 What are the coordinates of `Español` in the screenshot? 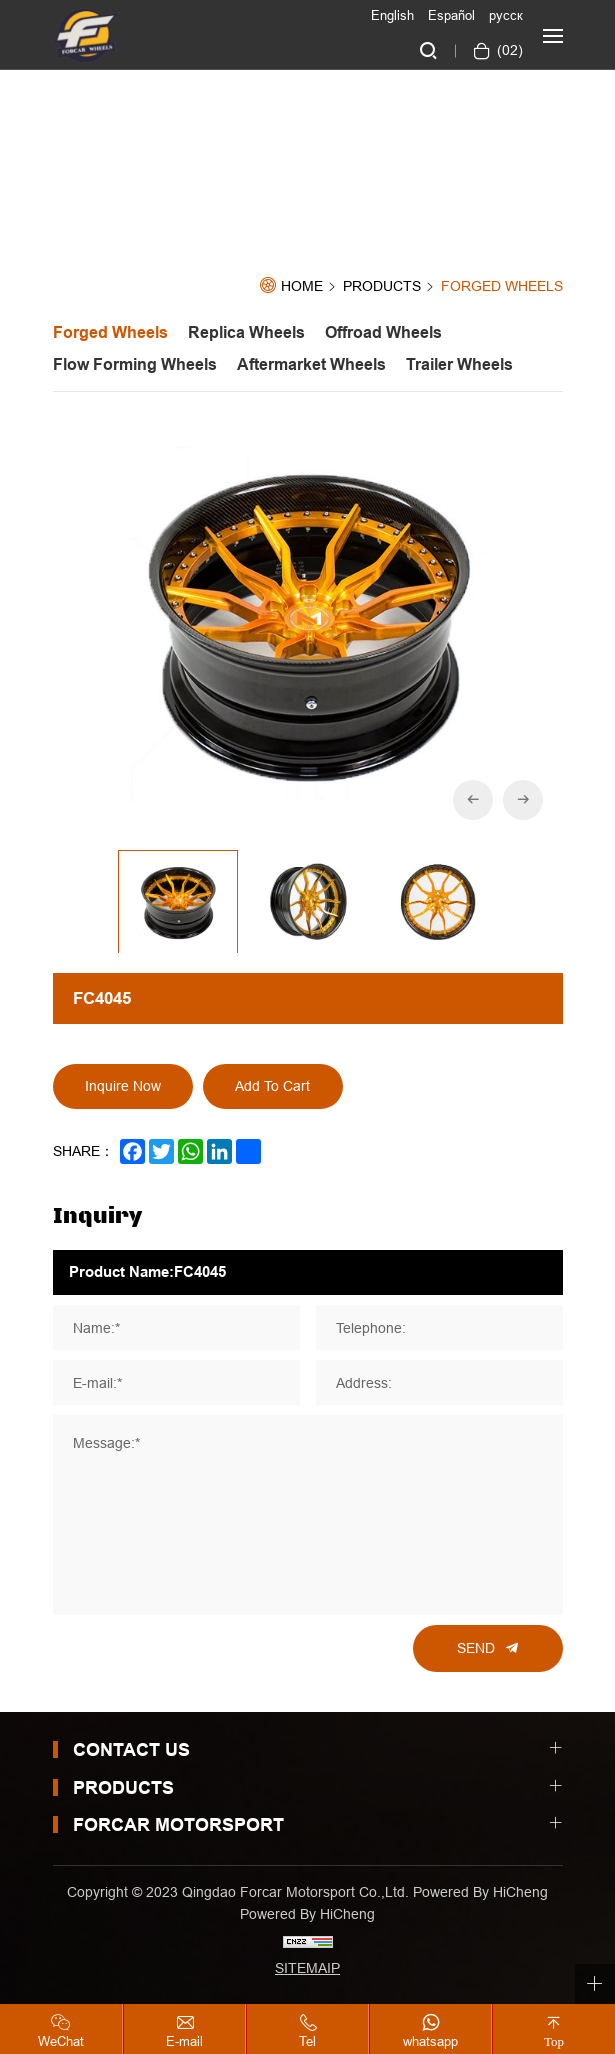 It's located at (451, 15).